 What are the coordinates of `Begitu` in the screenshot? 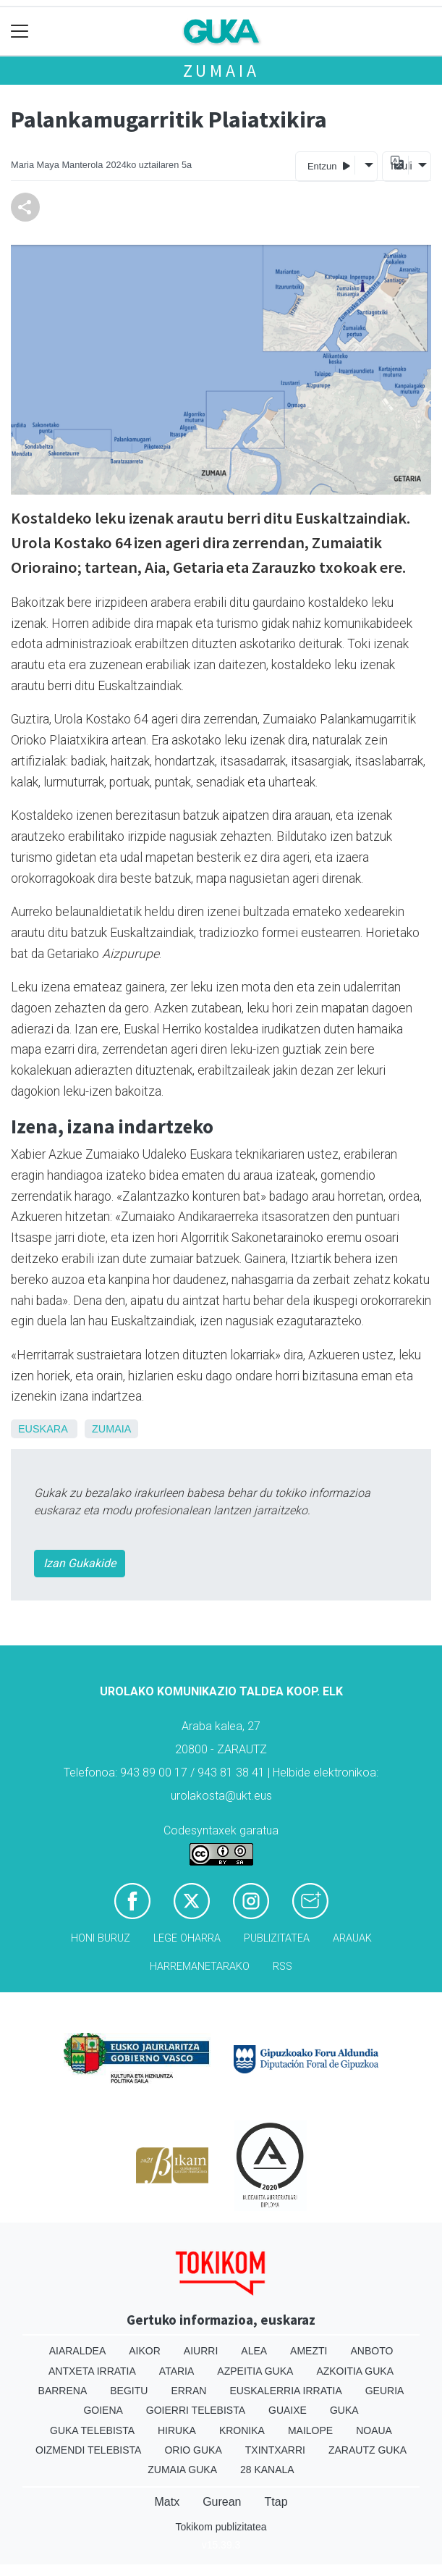 It's located at (129, 2390).